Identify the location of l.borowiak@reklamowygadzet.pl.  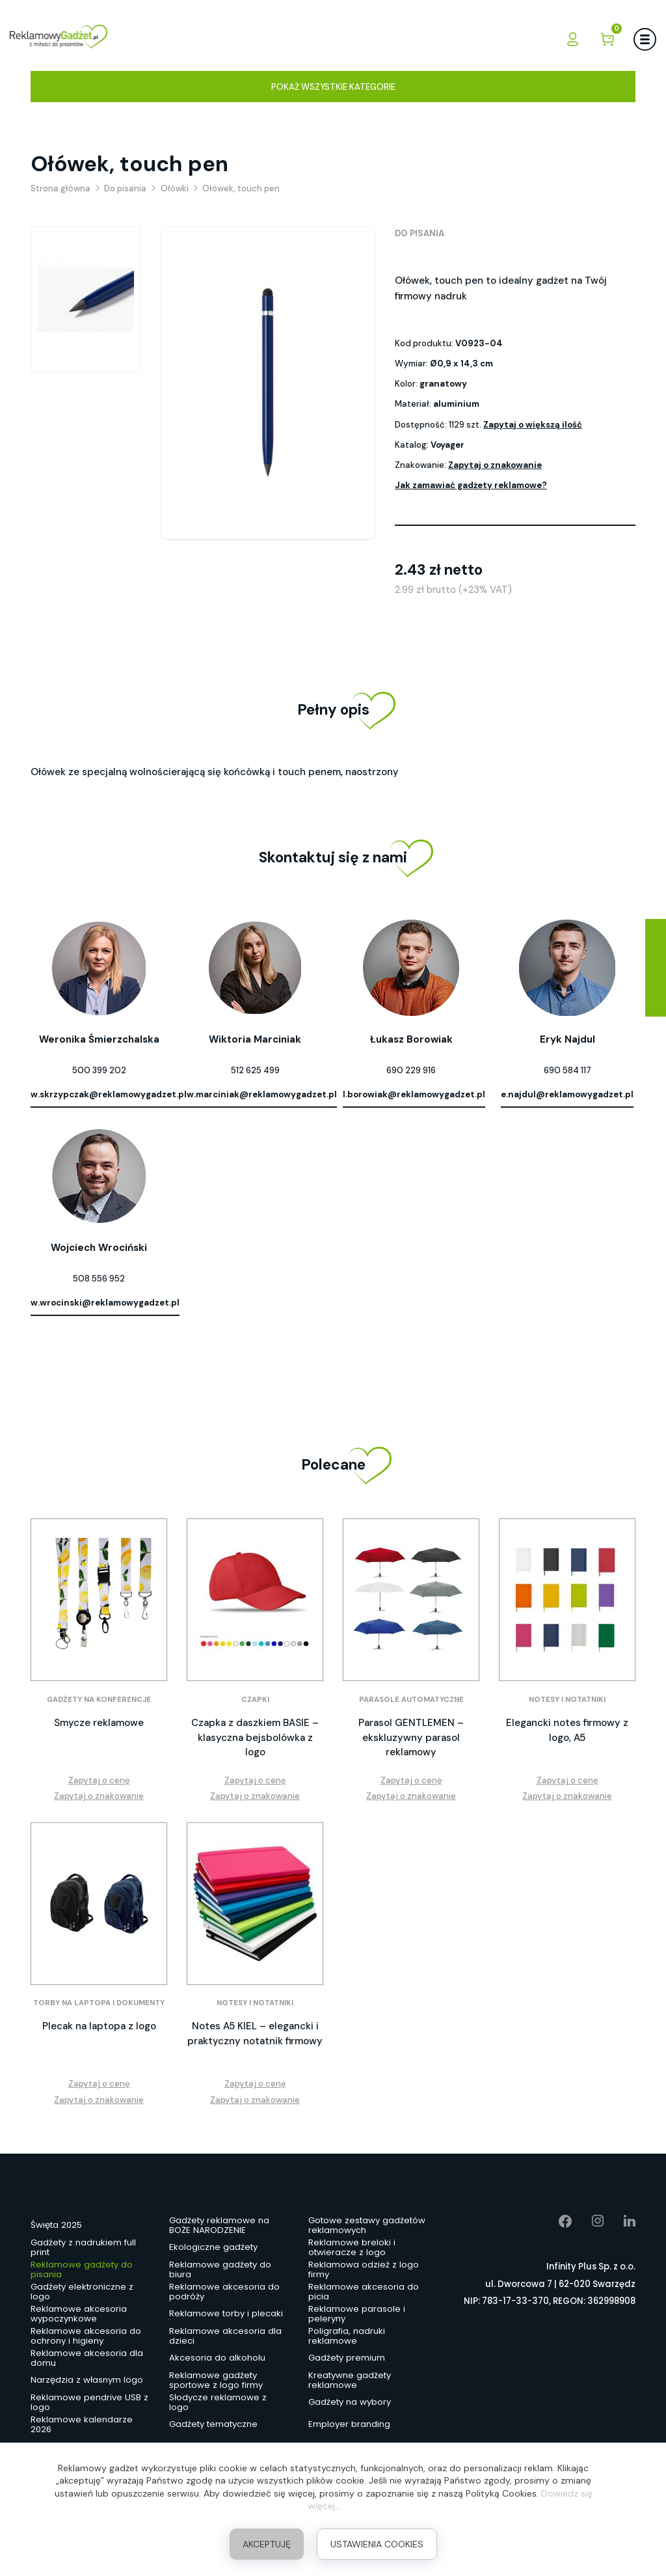
(414, 1094).